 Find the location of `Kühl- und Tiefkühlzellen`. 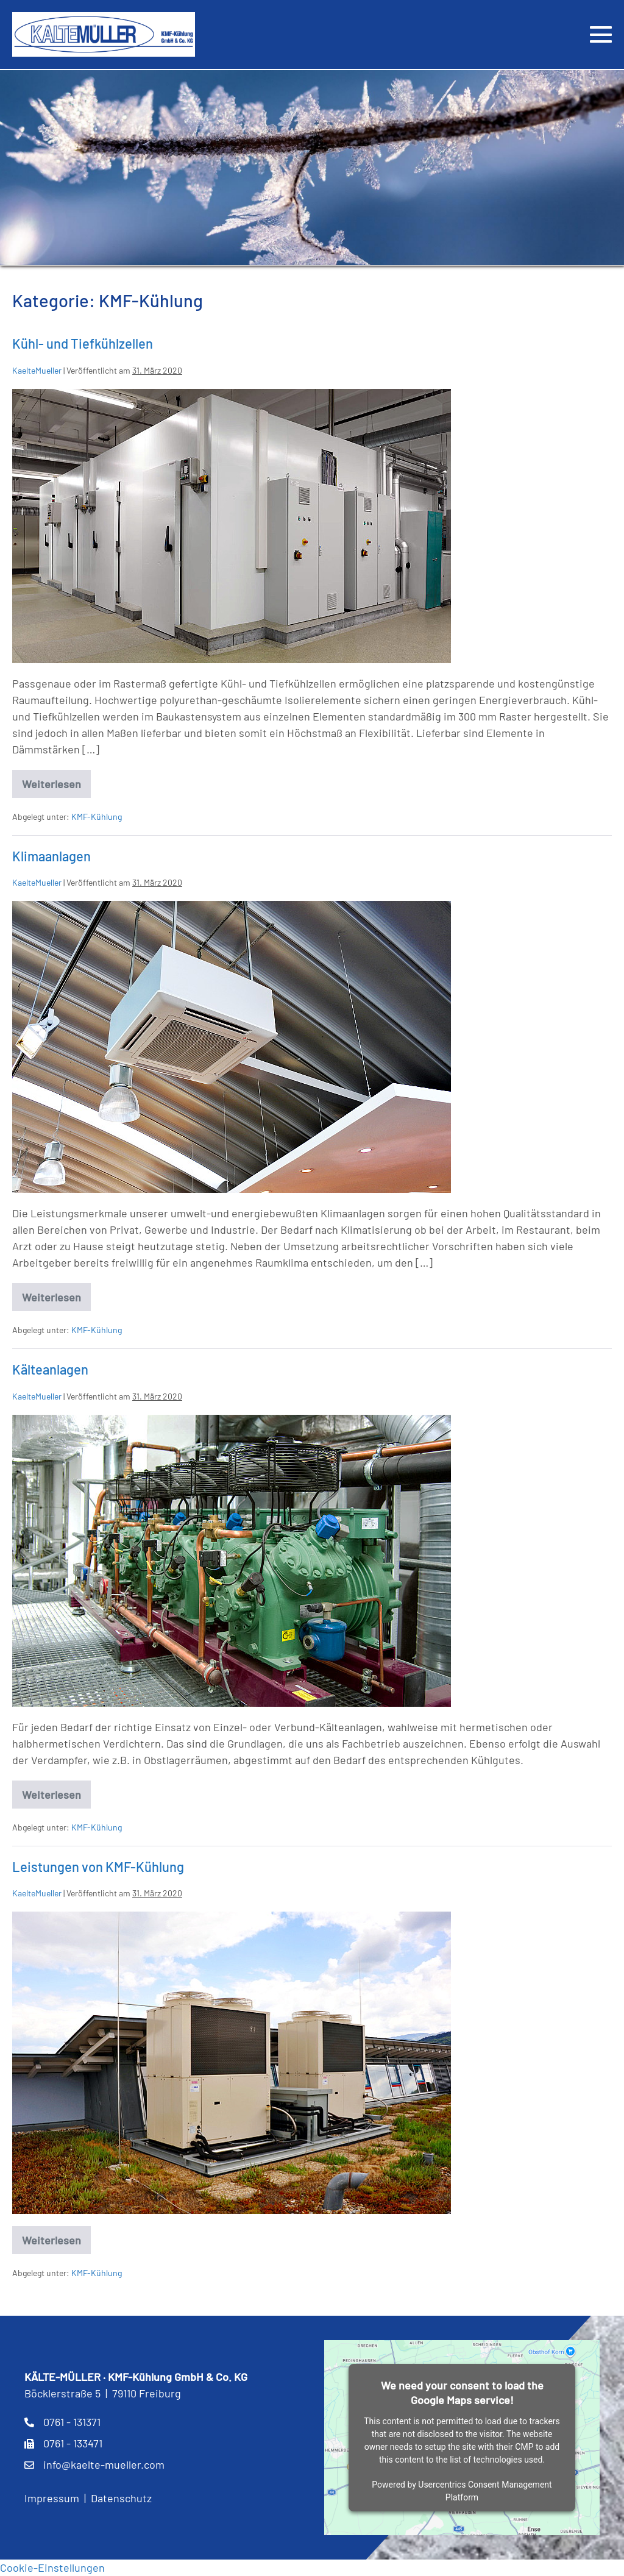

Kühl- und Tiefkühlzellen is located at coordinates (82, 343).